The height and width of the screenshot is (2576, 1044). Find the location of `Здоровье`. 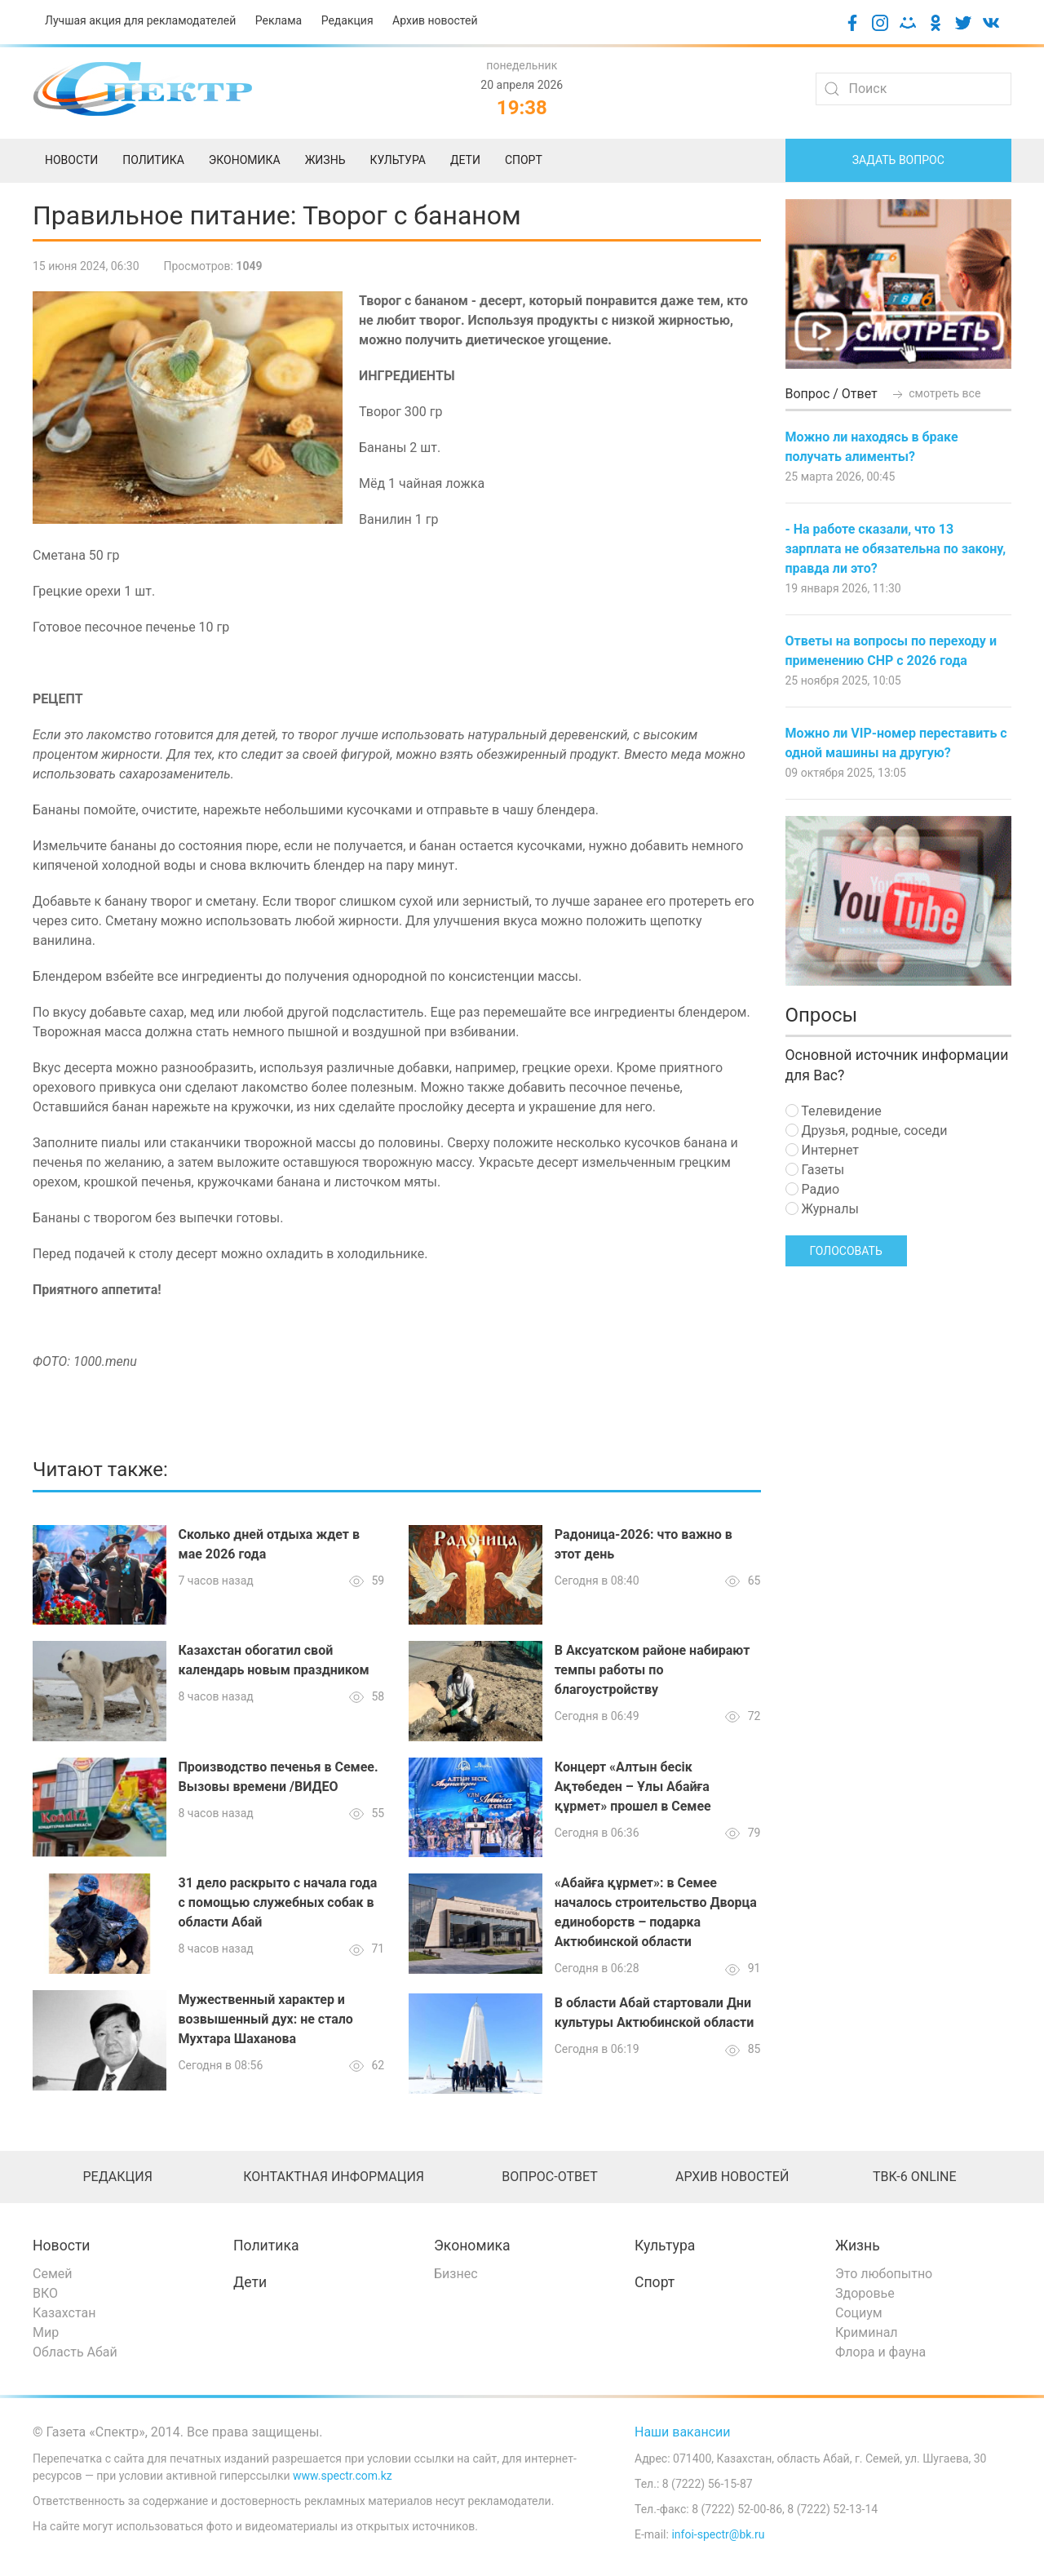

Здоровье is located at coordinates (865, 2293).